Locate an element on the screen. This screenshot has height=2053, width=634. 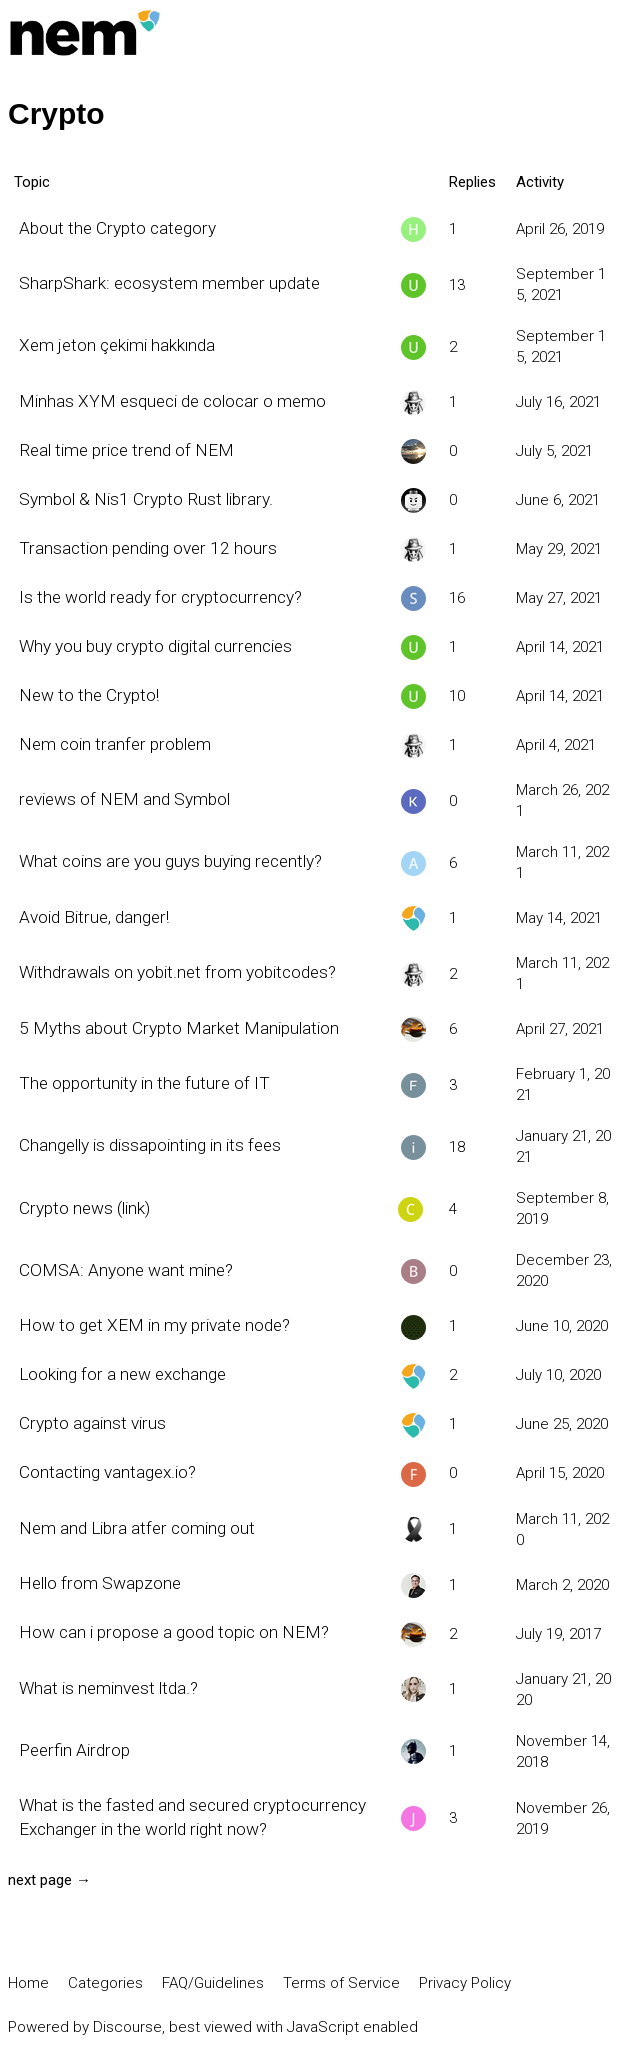
About the Crypto category is located at coordinates (117, 228).